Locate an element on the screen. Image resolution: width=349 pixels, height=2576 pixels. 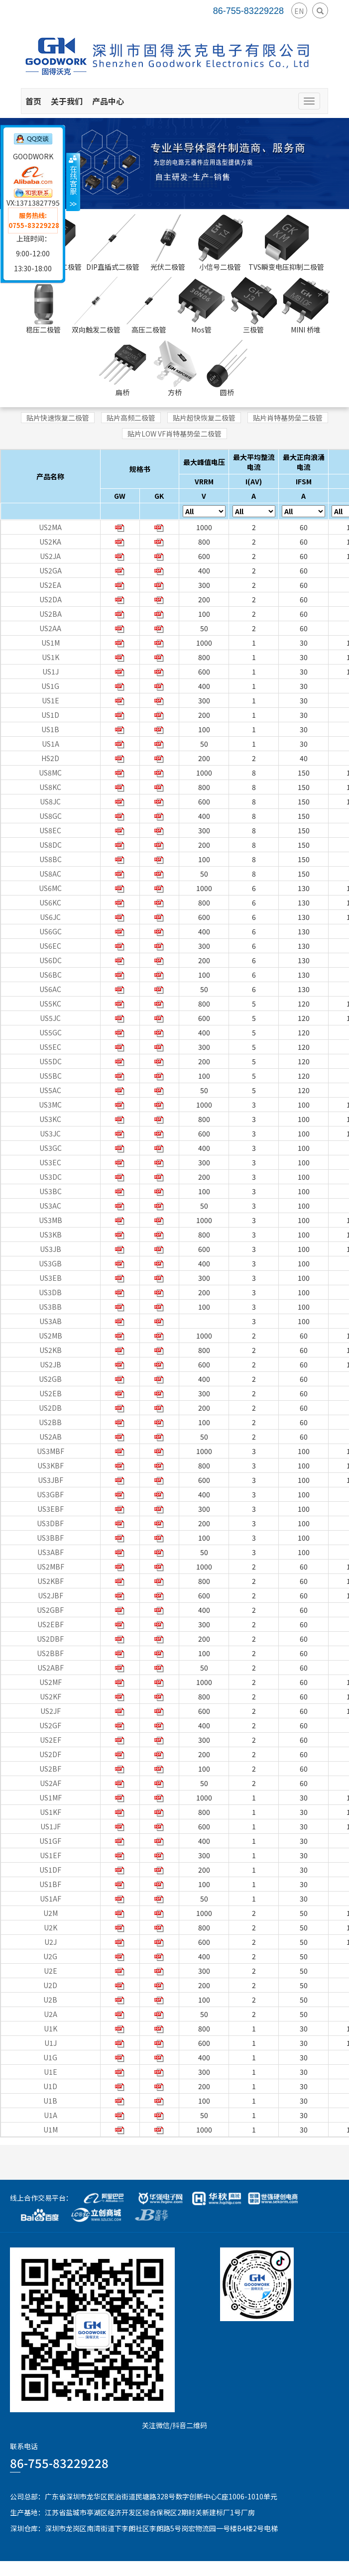
U1J is located at coordinates (50, 2043).